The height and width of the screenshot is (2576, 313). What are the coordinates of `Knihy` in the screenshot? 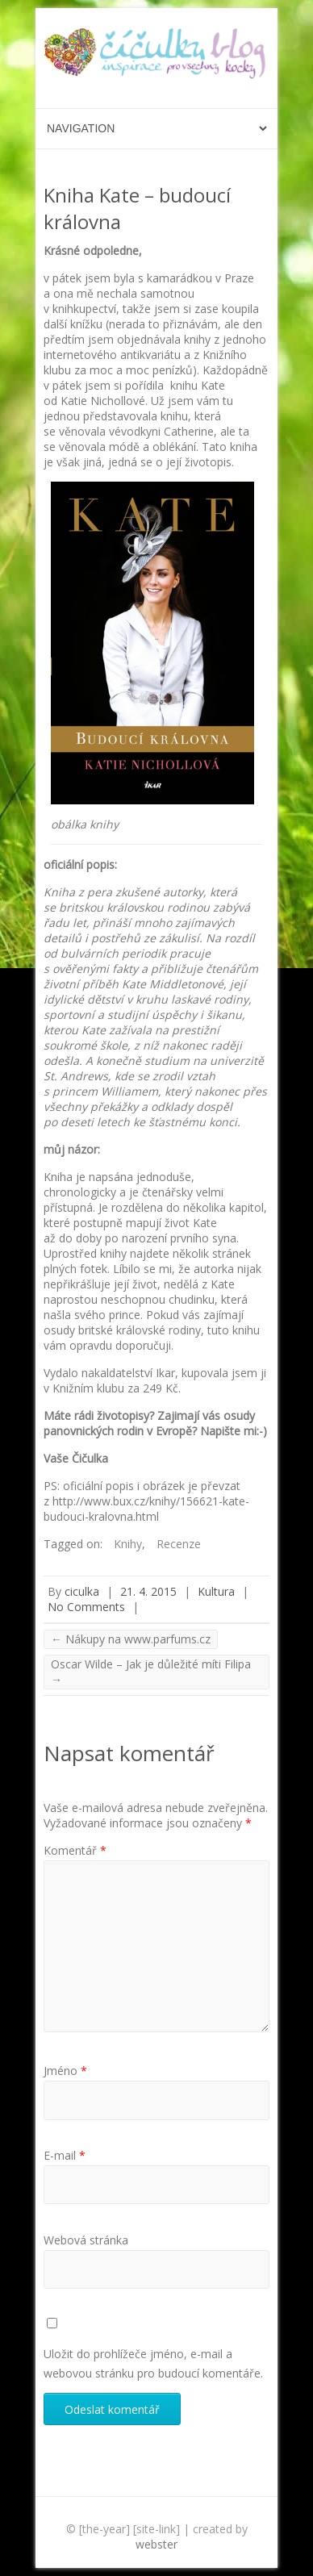 It's located at (128, 1543).